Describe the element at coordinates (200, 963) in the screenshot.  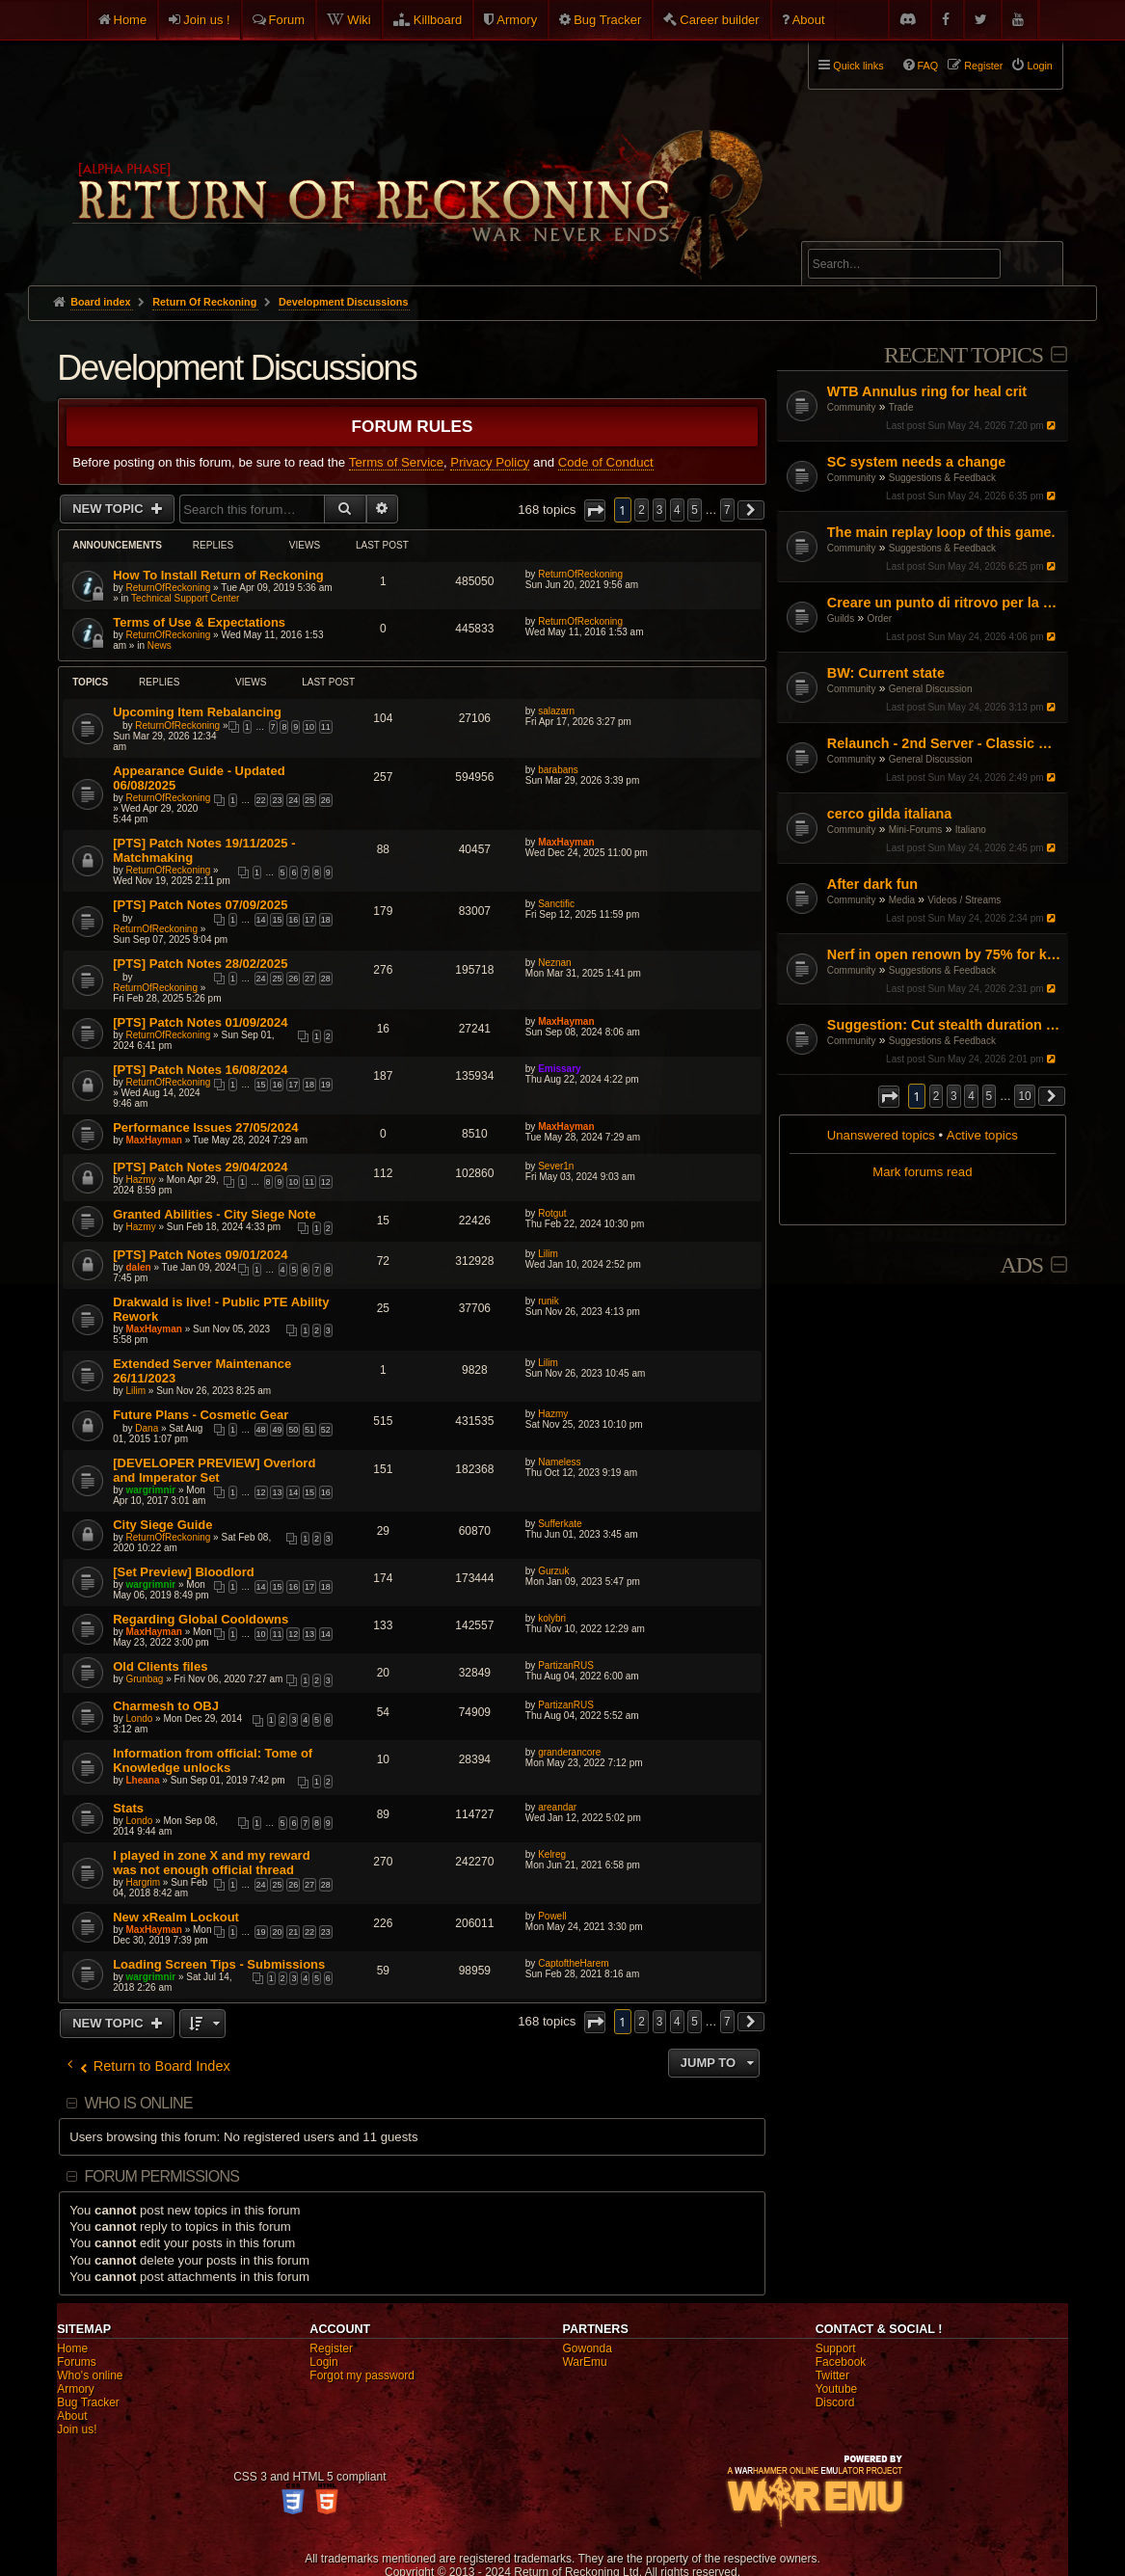
I see `[PTS] Patch Notes 28/02/2025` at that location.